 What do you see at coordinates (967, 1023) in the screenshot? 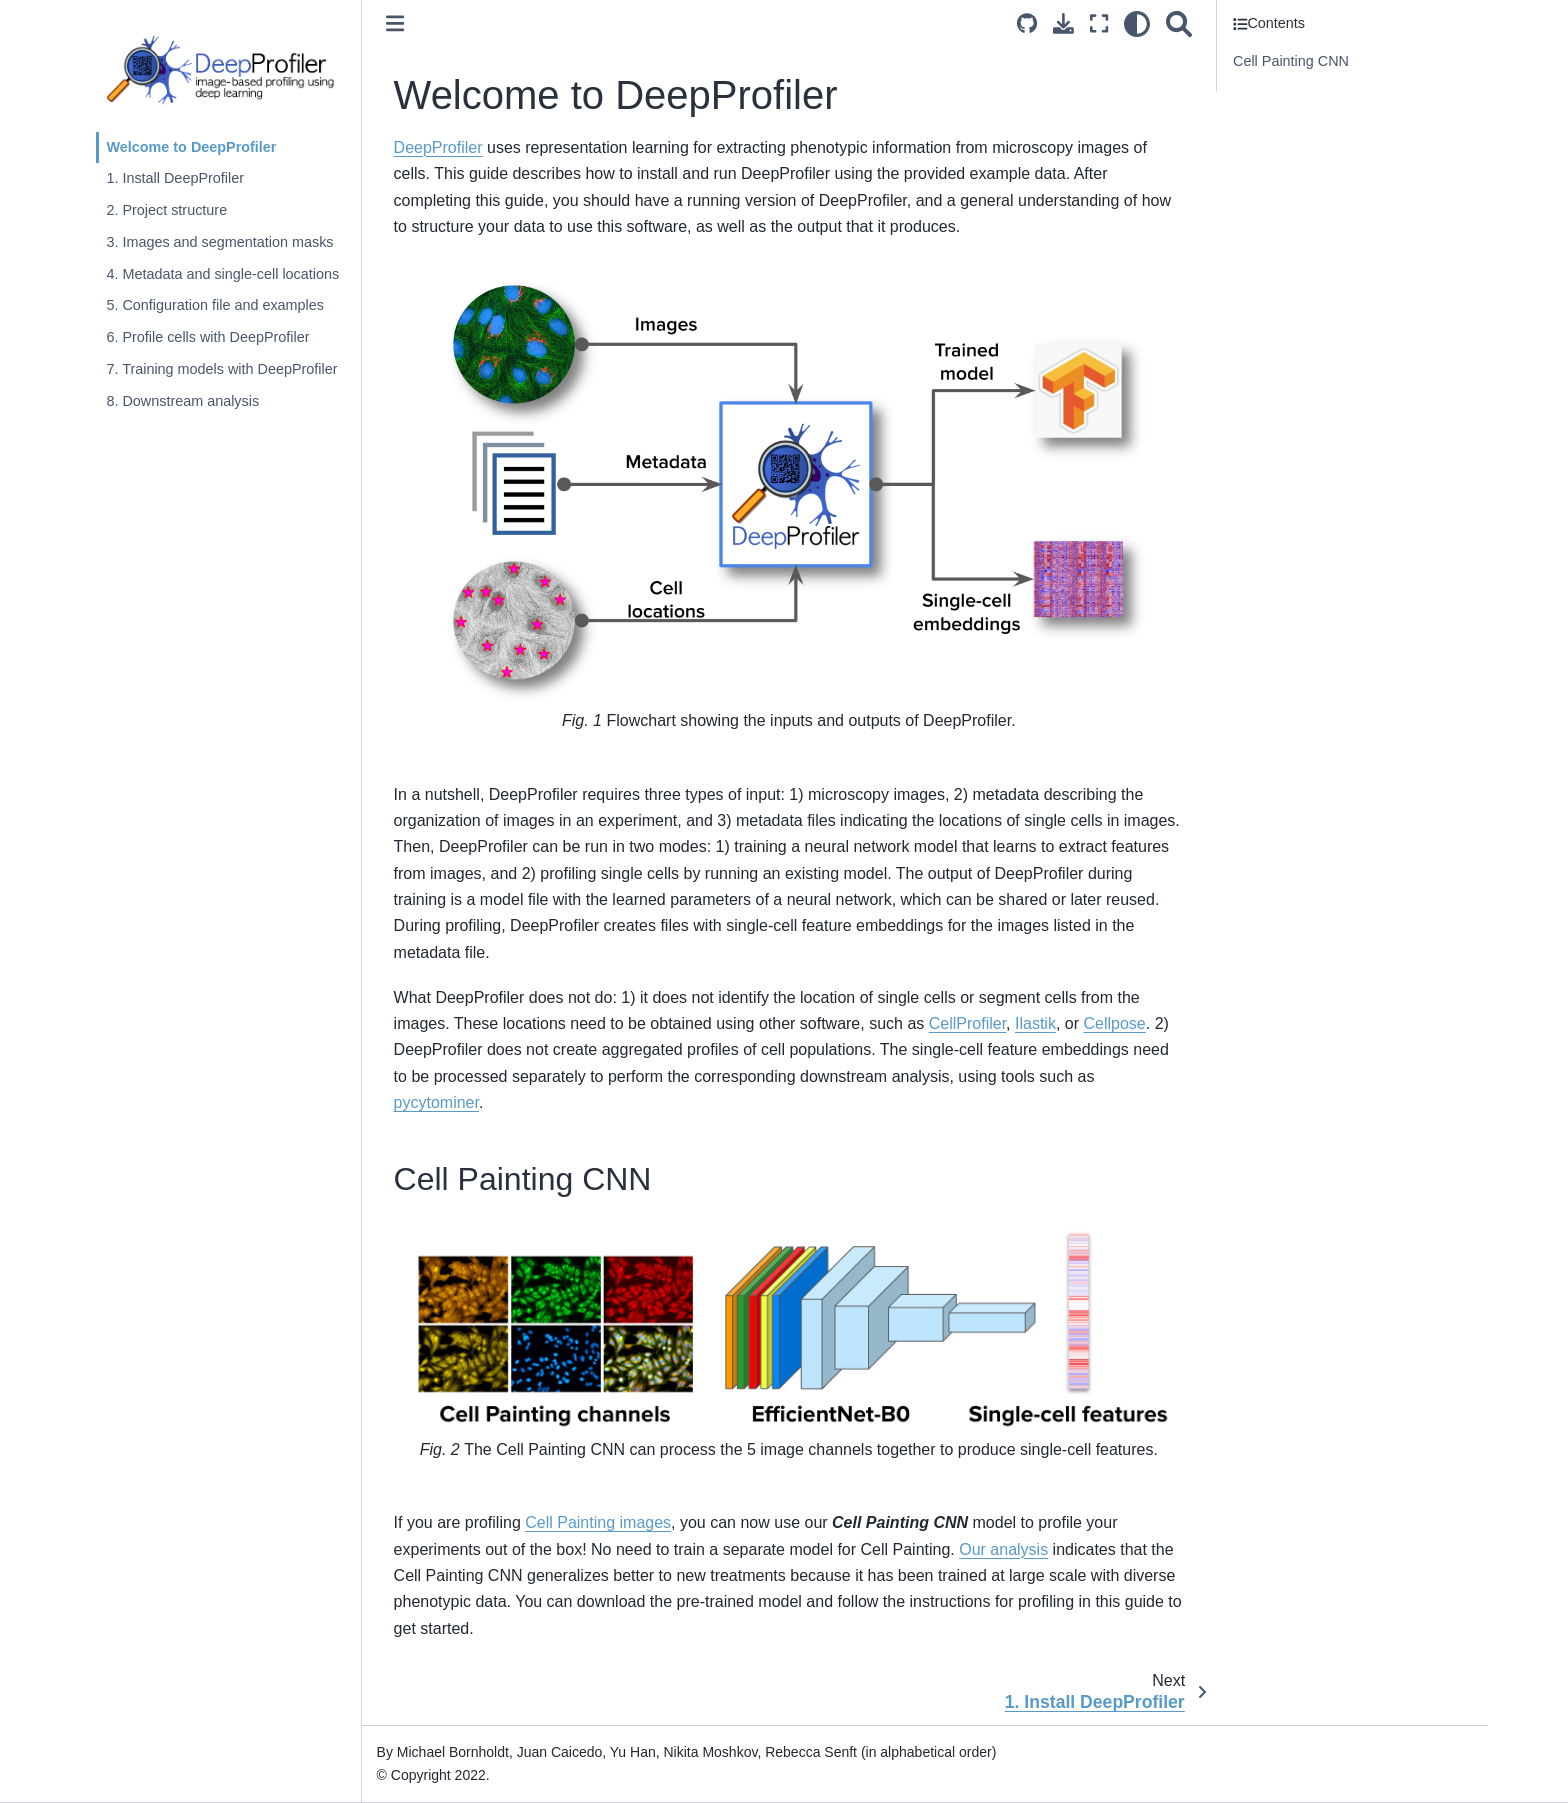
I see `CellProfiler` at bounding box center [967, 1023].